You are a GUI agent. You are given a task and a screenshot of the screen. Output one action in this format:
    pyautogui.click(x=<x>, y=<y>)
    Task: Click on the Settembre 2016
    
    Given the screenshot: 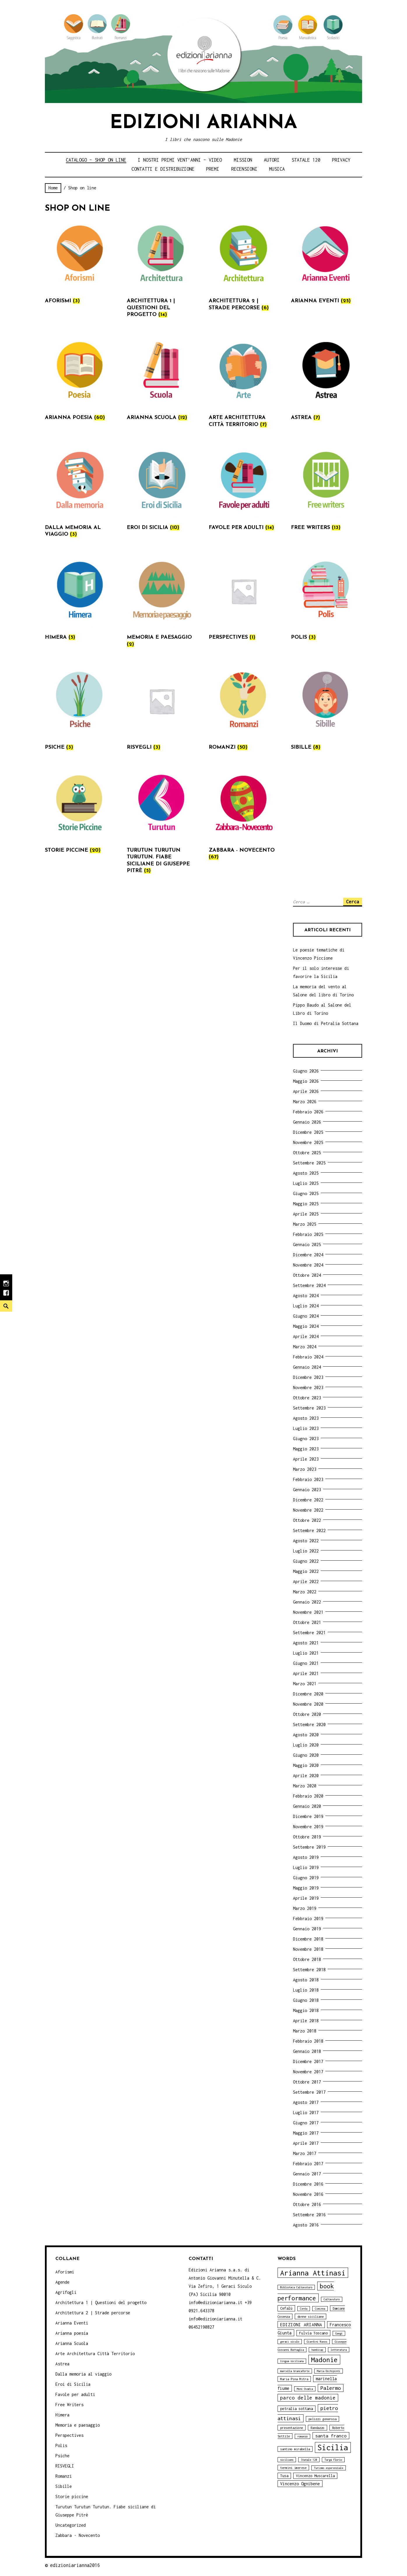 What is the action you would take?
    pyautogui.click(x=309, y=2214)
    